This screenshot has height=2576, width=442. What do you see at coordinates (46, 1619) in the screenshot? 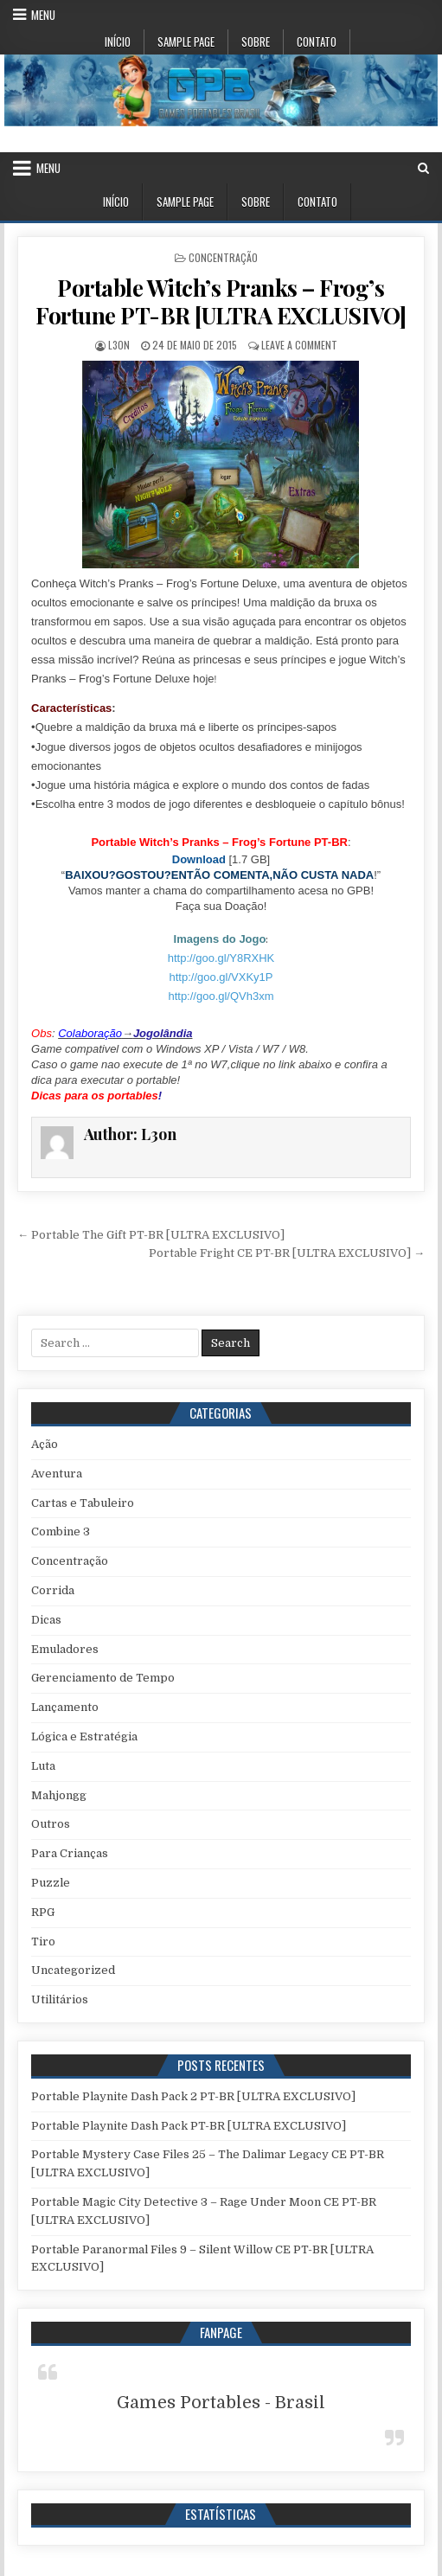
I see `Dicas` at bounding box center [46, 1619].